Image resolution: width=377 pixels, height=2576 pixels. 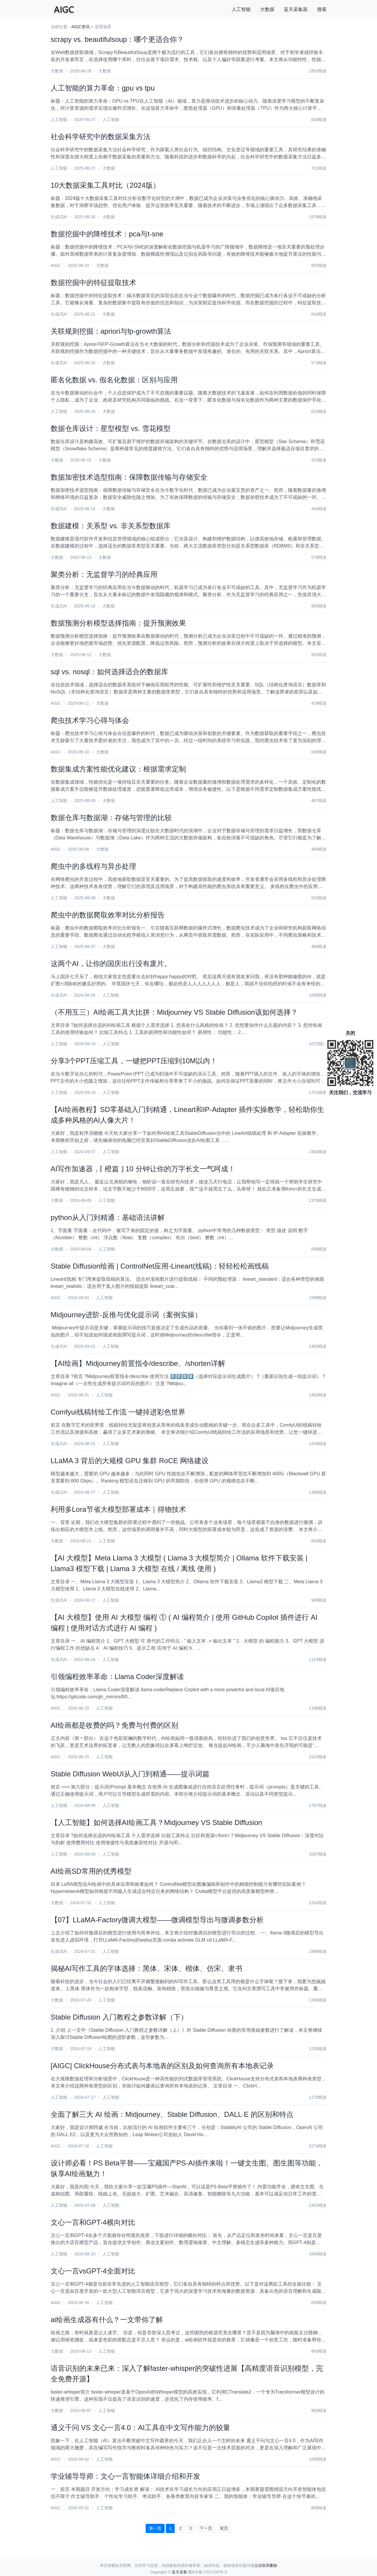 What do you see at coordinates (93, 283) in the screenshot?
I see `数据挖掘中的特征提取技术` at bounding box center [93, 283].